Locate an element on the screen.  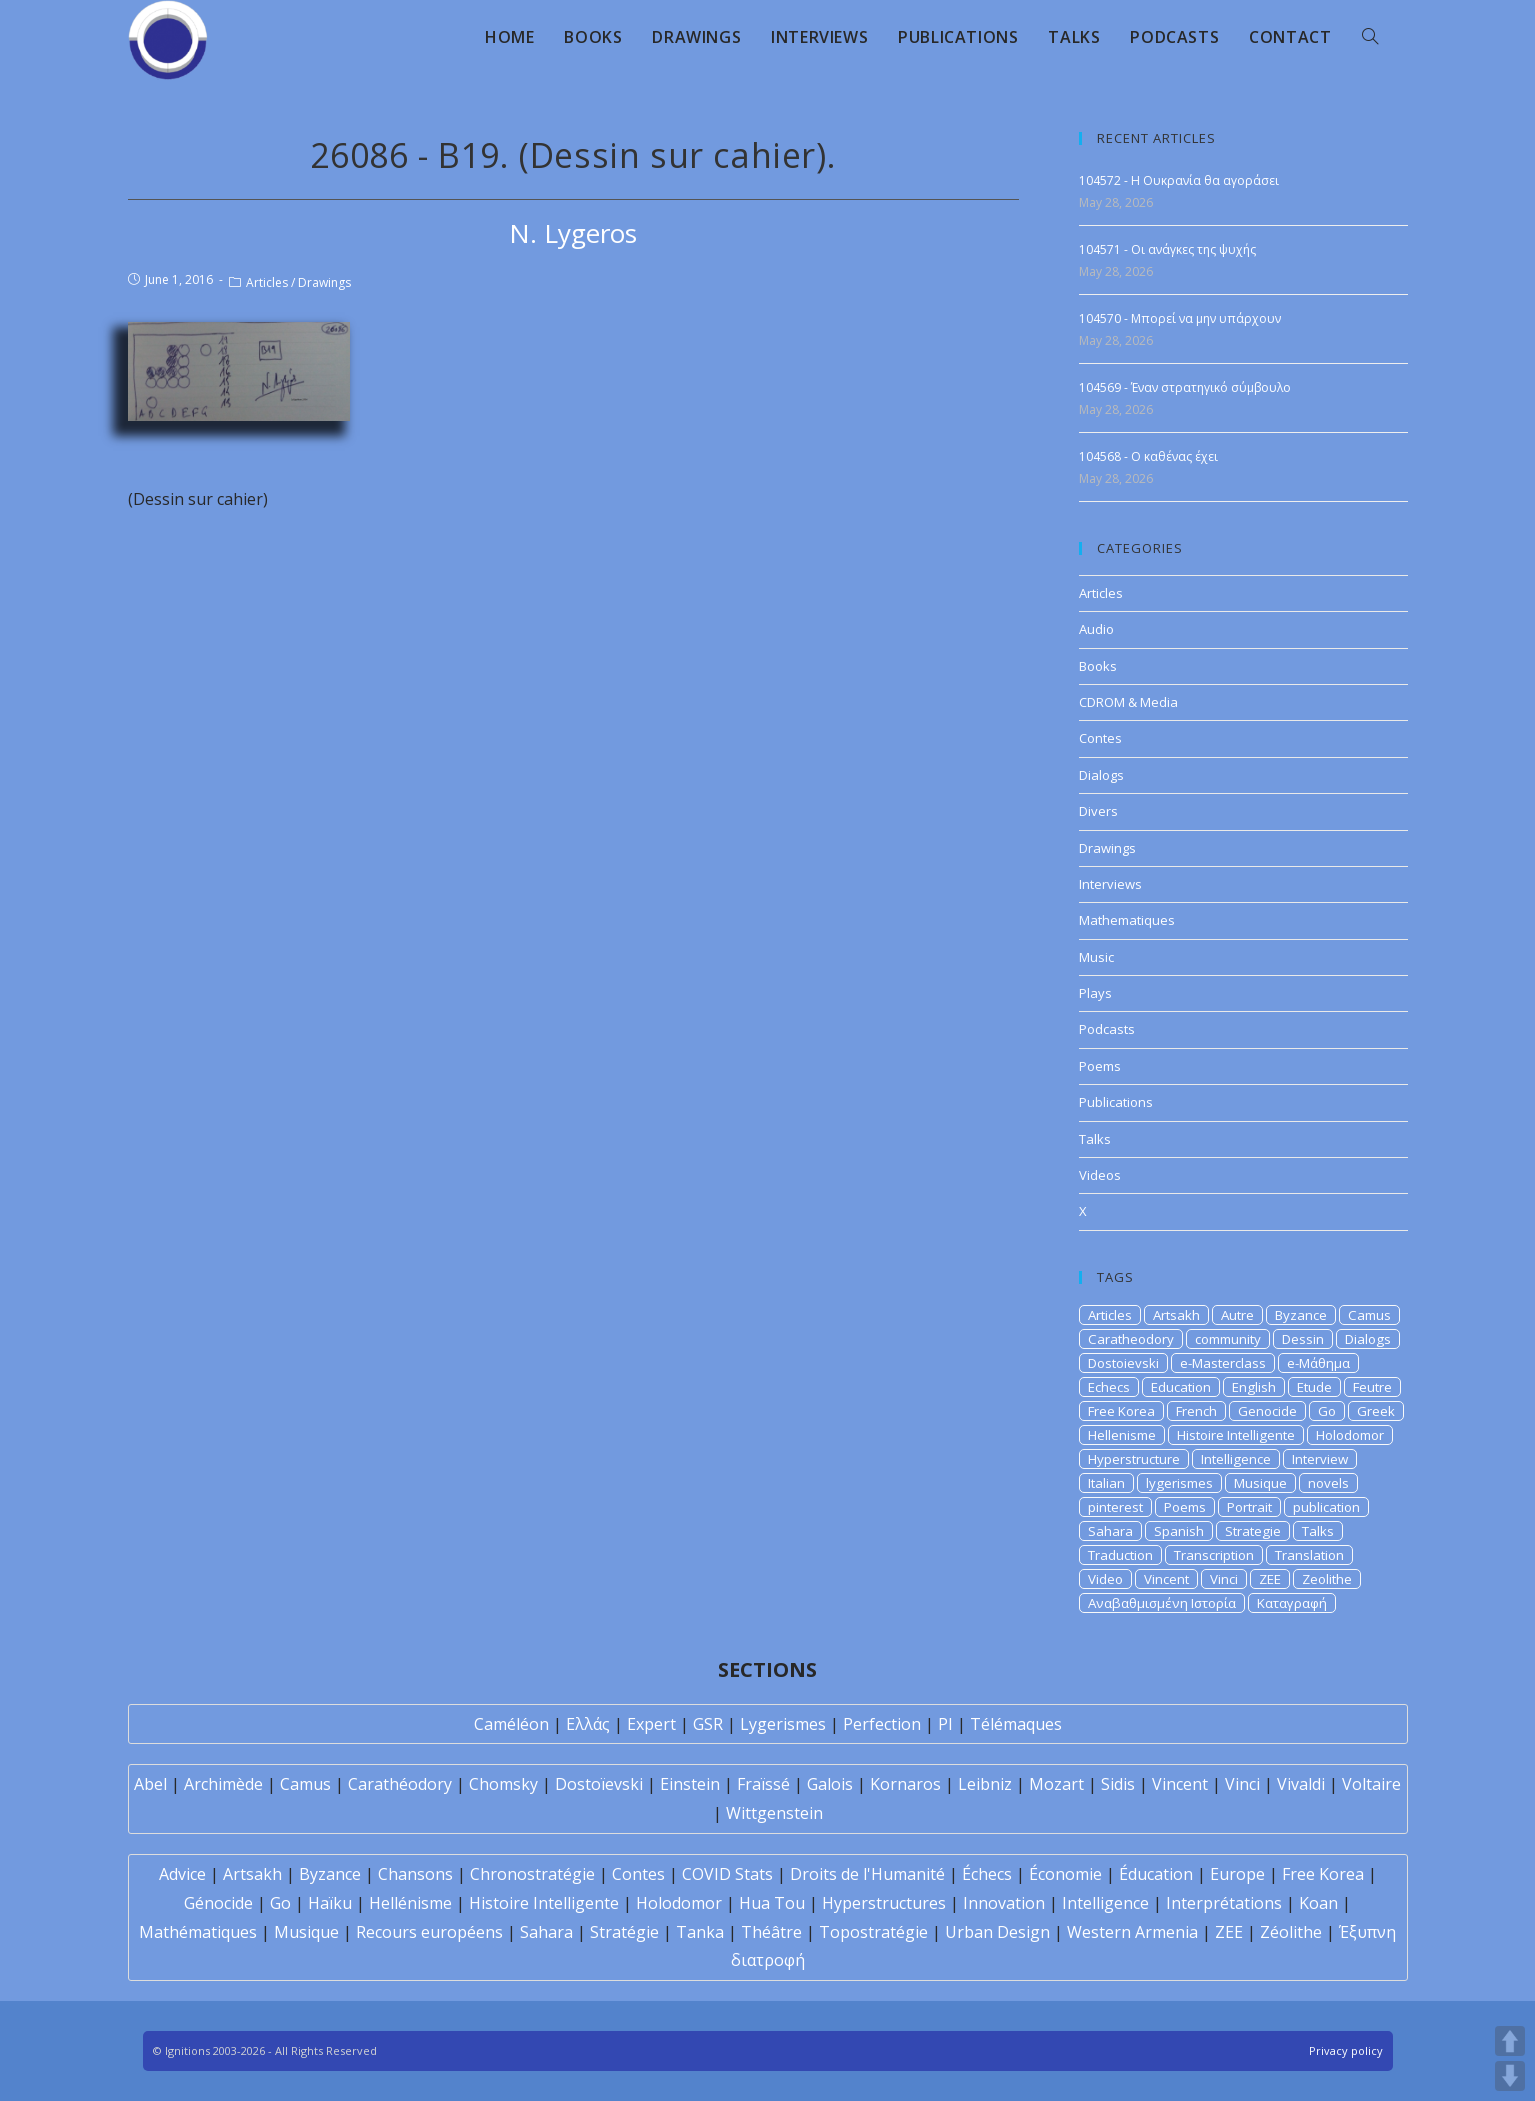
Stratégie is located at coordinates (624, 1932).